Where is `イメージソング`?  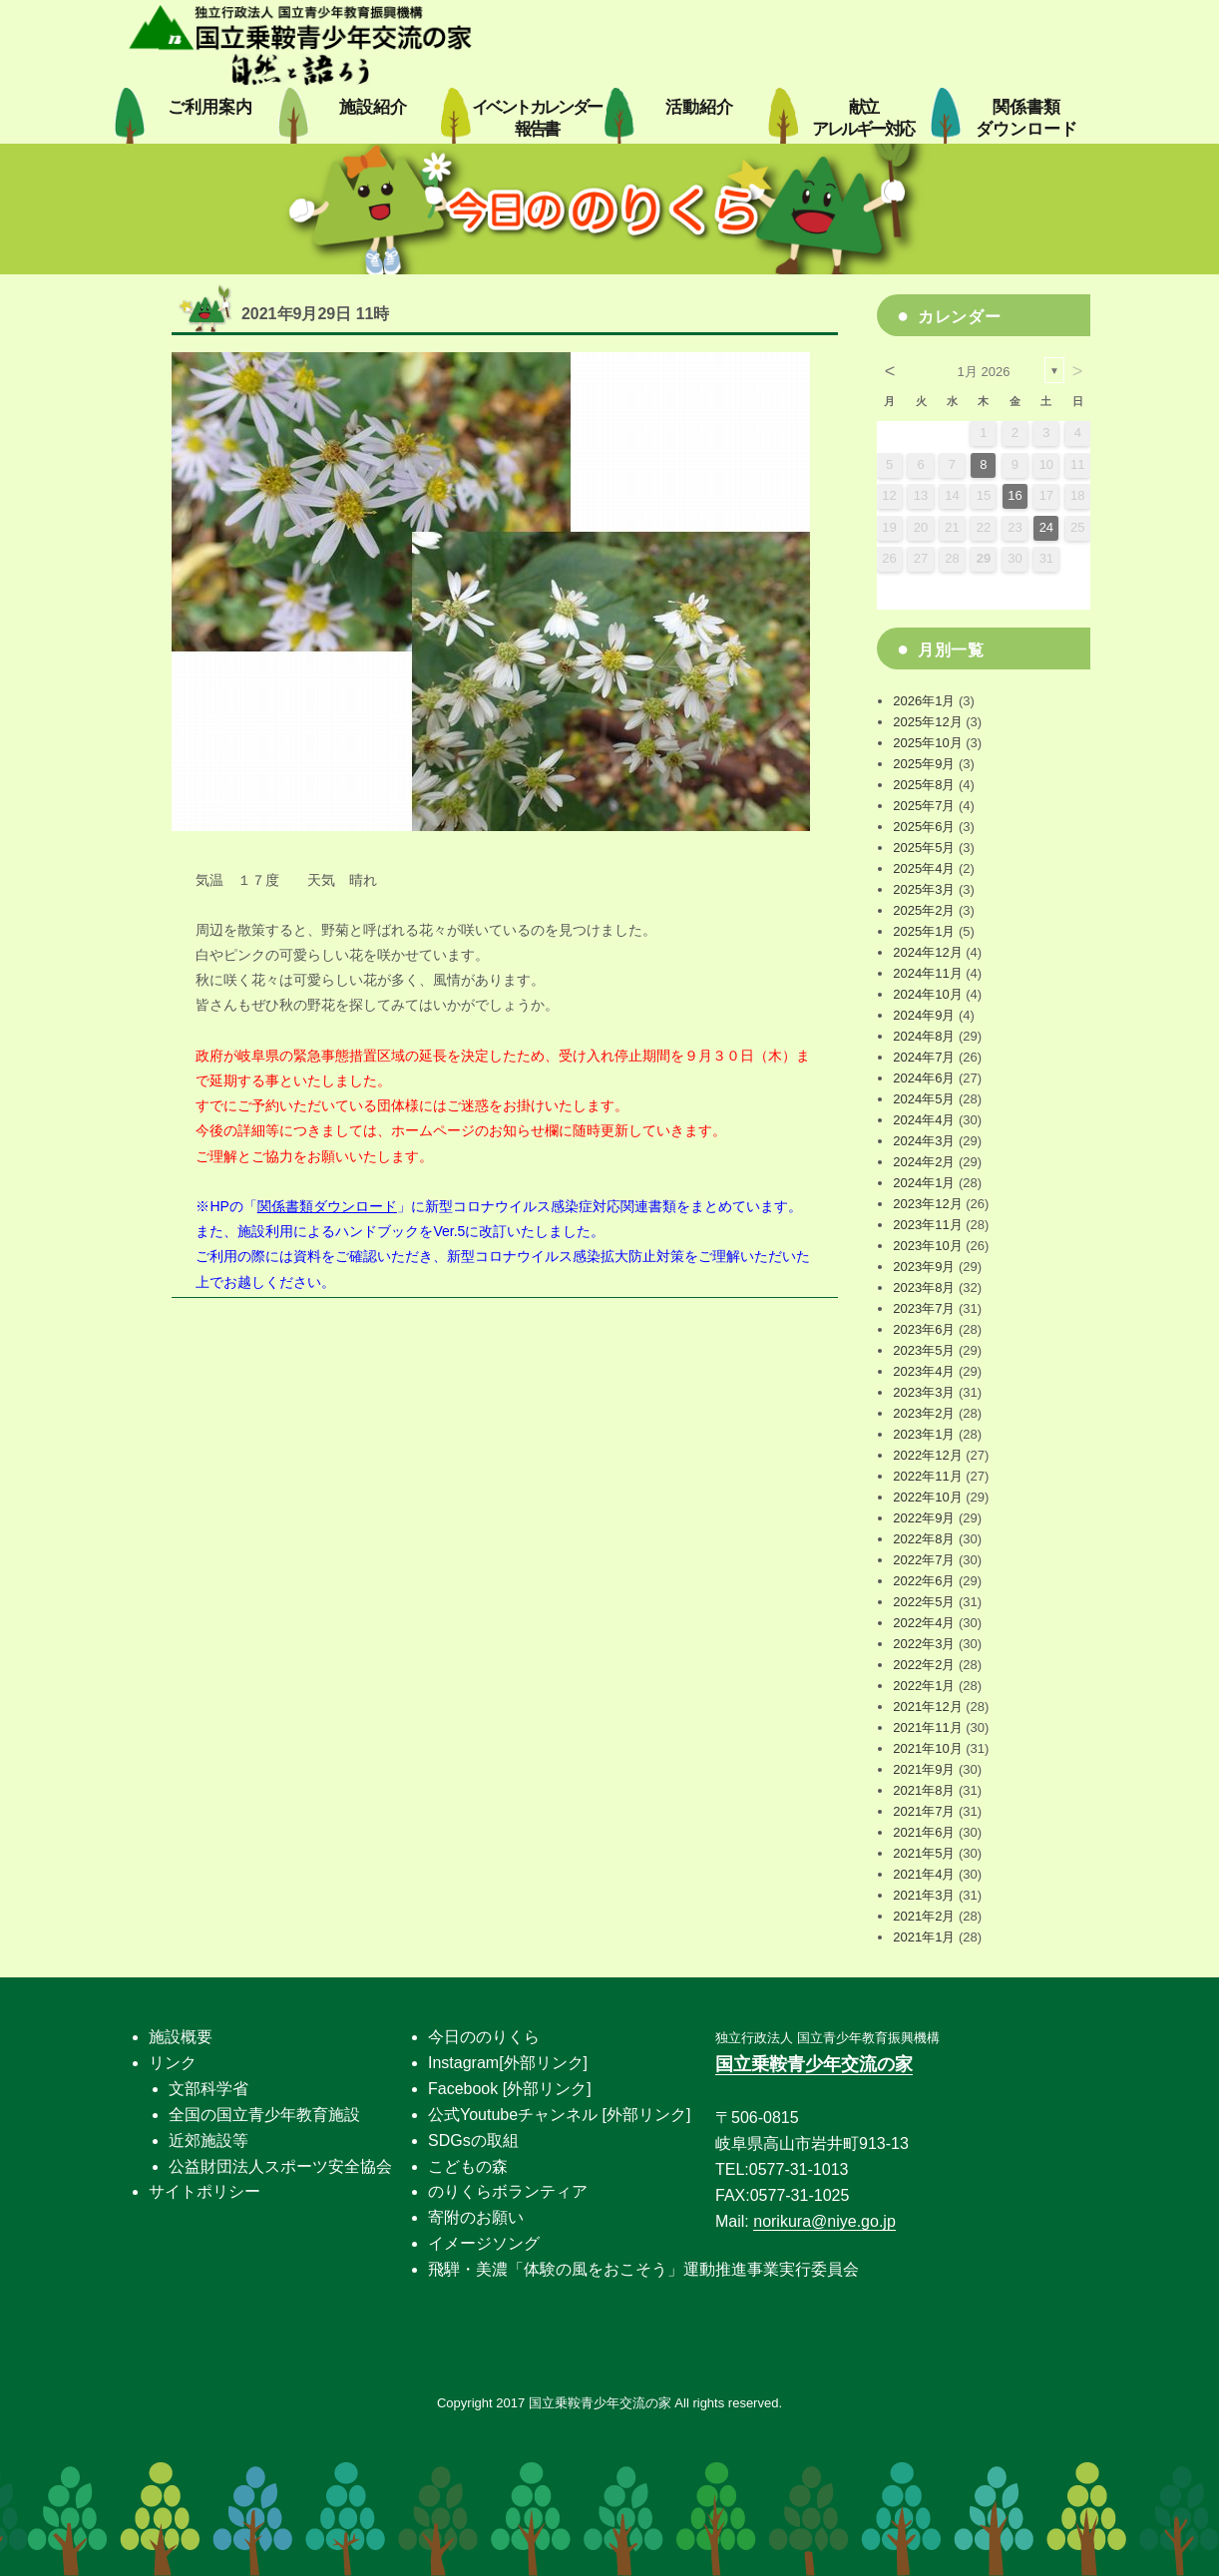 イメージソング is located at coordinates (484, 2243).